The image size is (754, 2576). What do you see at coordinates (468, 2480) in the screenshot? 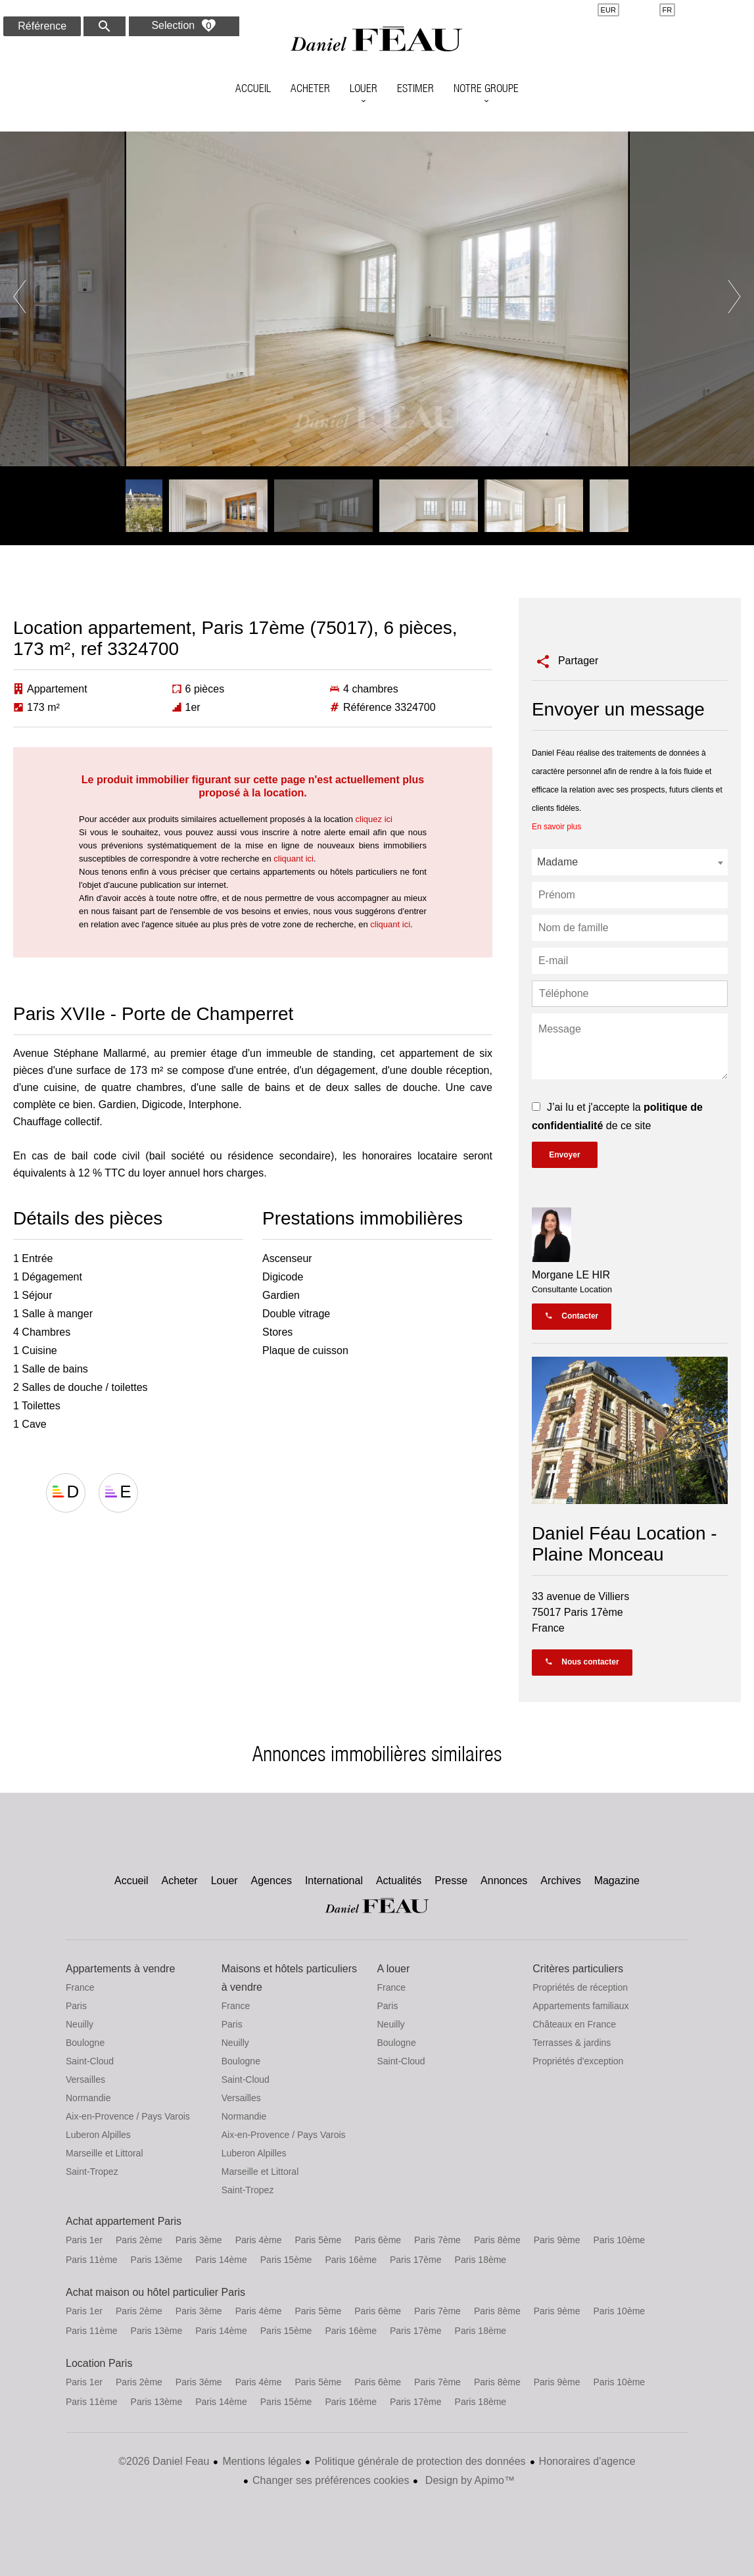
I see `Design by` at bounding box center [468, 2480].